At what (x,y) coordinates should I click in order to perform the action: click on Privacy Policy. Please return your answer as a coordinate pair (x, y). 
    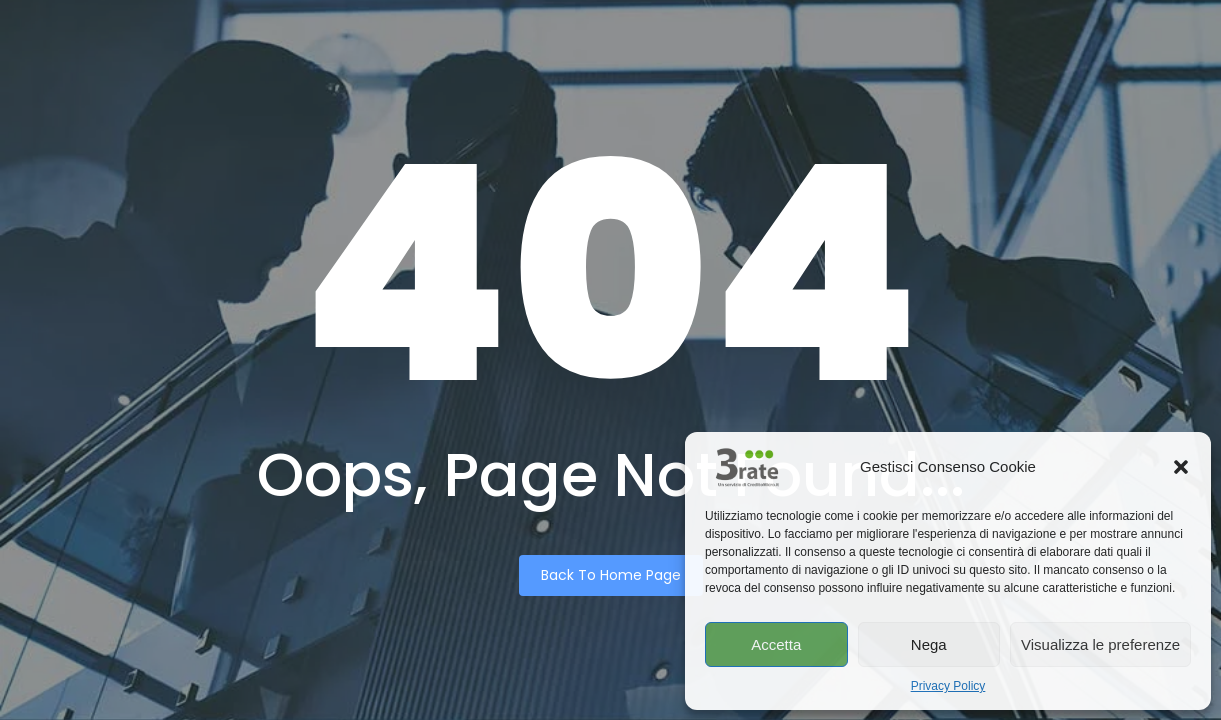
    Looking at the image, I should click on (948, 686).